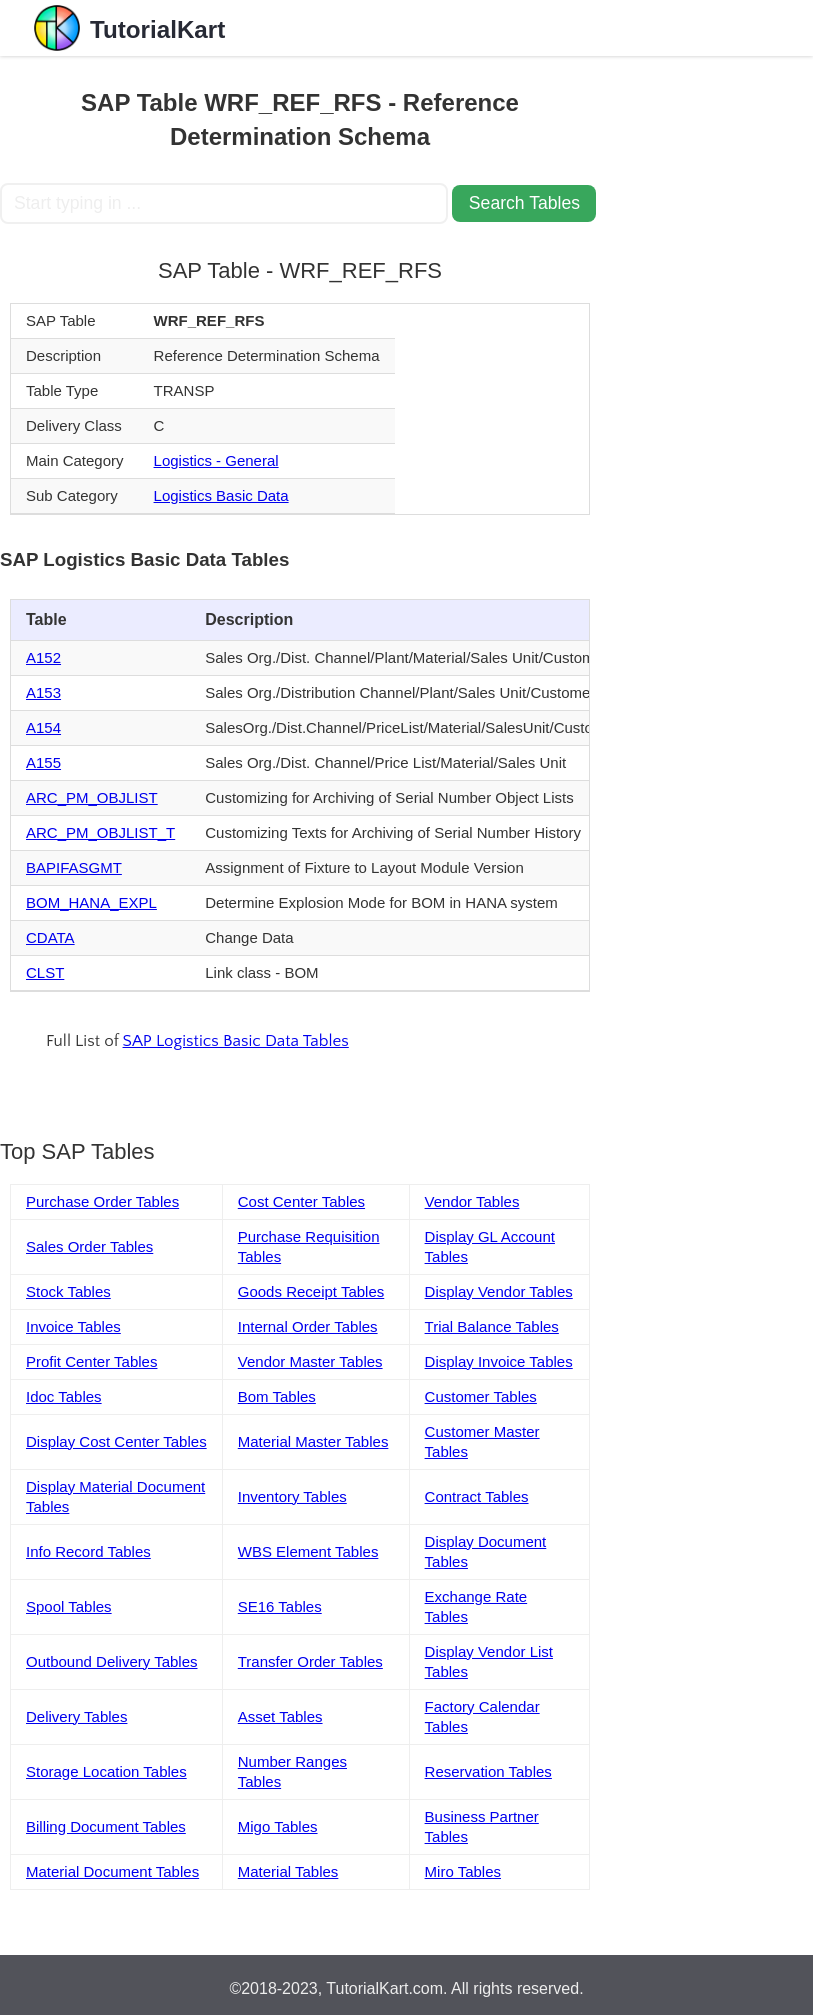  What do you see at coordinates (472, 1201) in the screenshot?
I see `Vendor Tables` at bounding box center [472, 1201].